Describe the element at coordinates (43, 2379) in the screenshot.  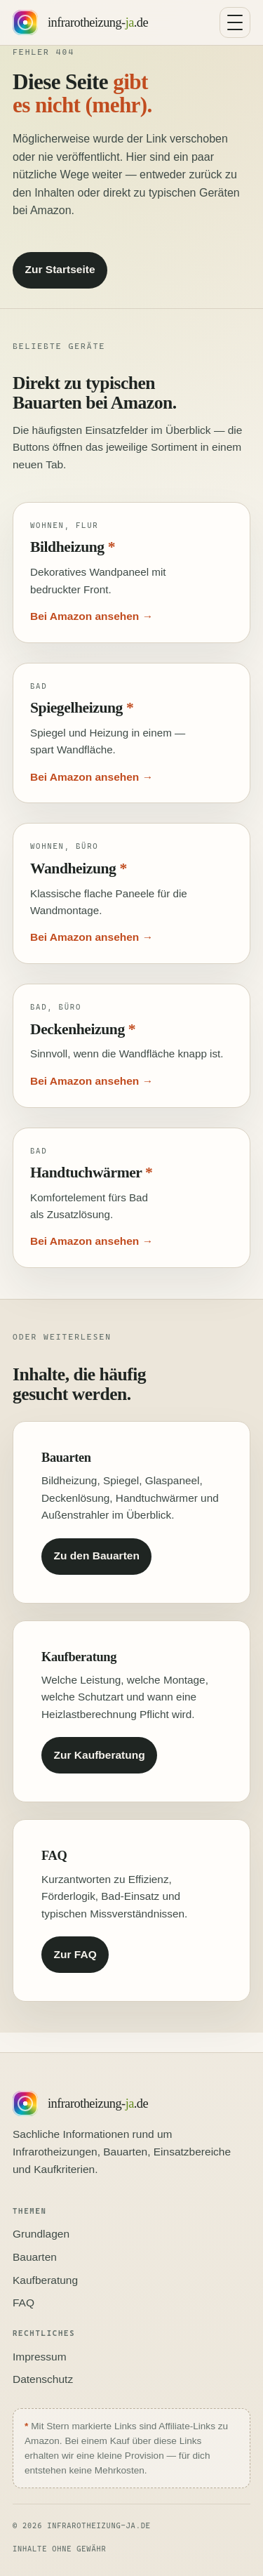
I see `Datenschutz` at that location.